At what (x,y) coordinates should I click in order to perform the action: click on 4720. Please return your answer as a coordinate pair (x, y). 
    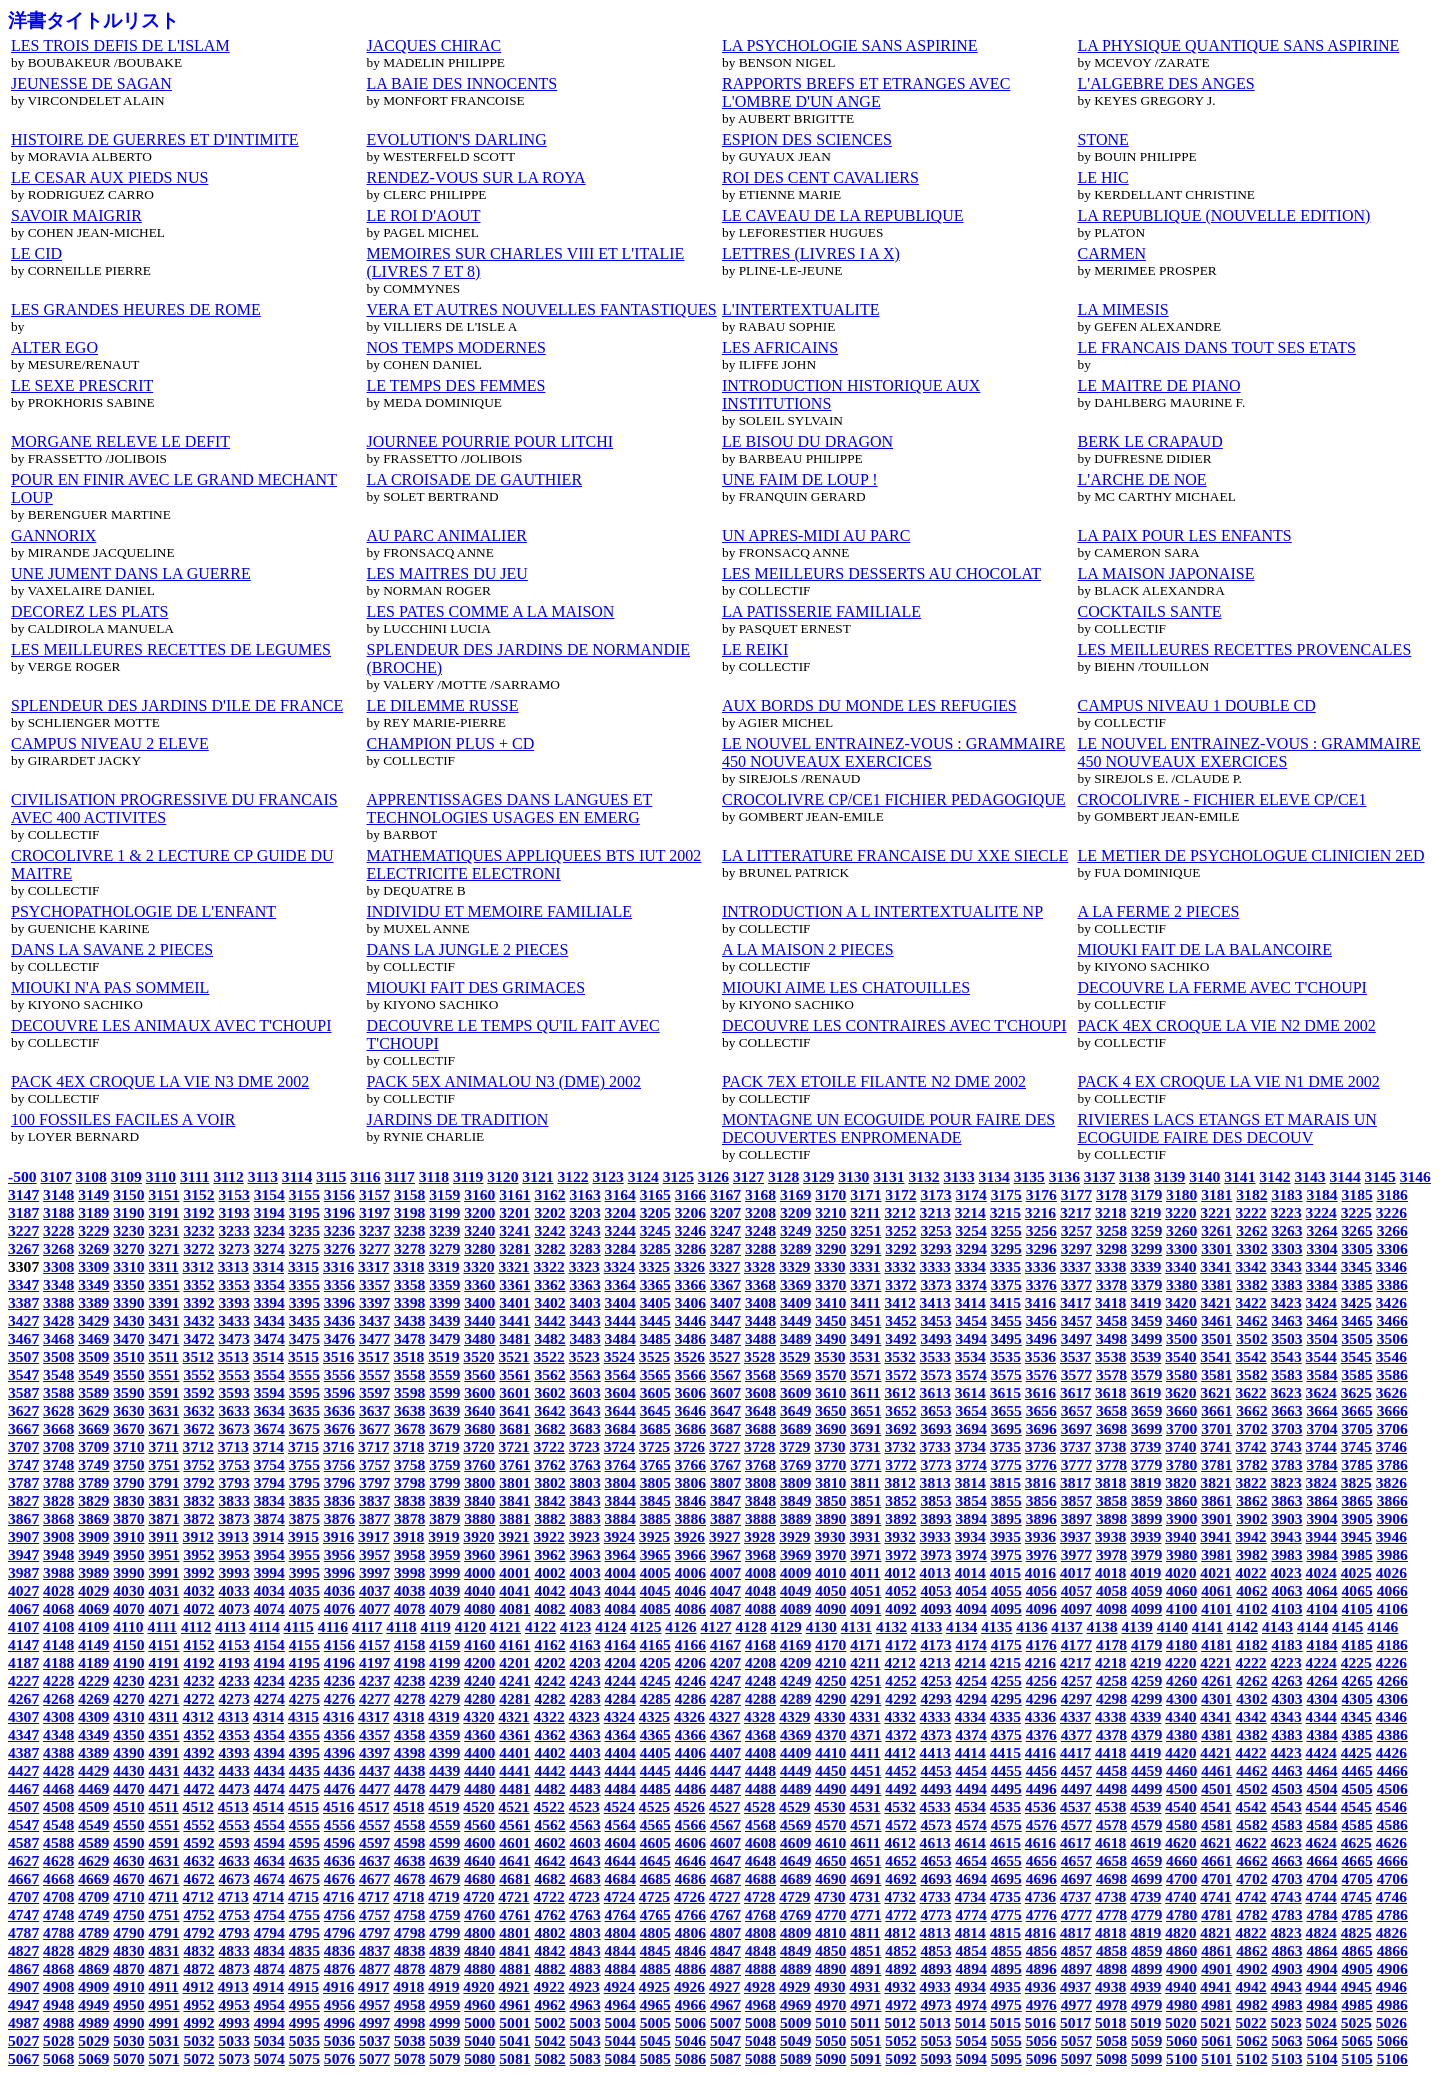
    Looking at the image, I should click on (478, 1896).